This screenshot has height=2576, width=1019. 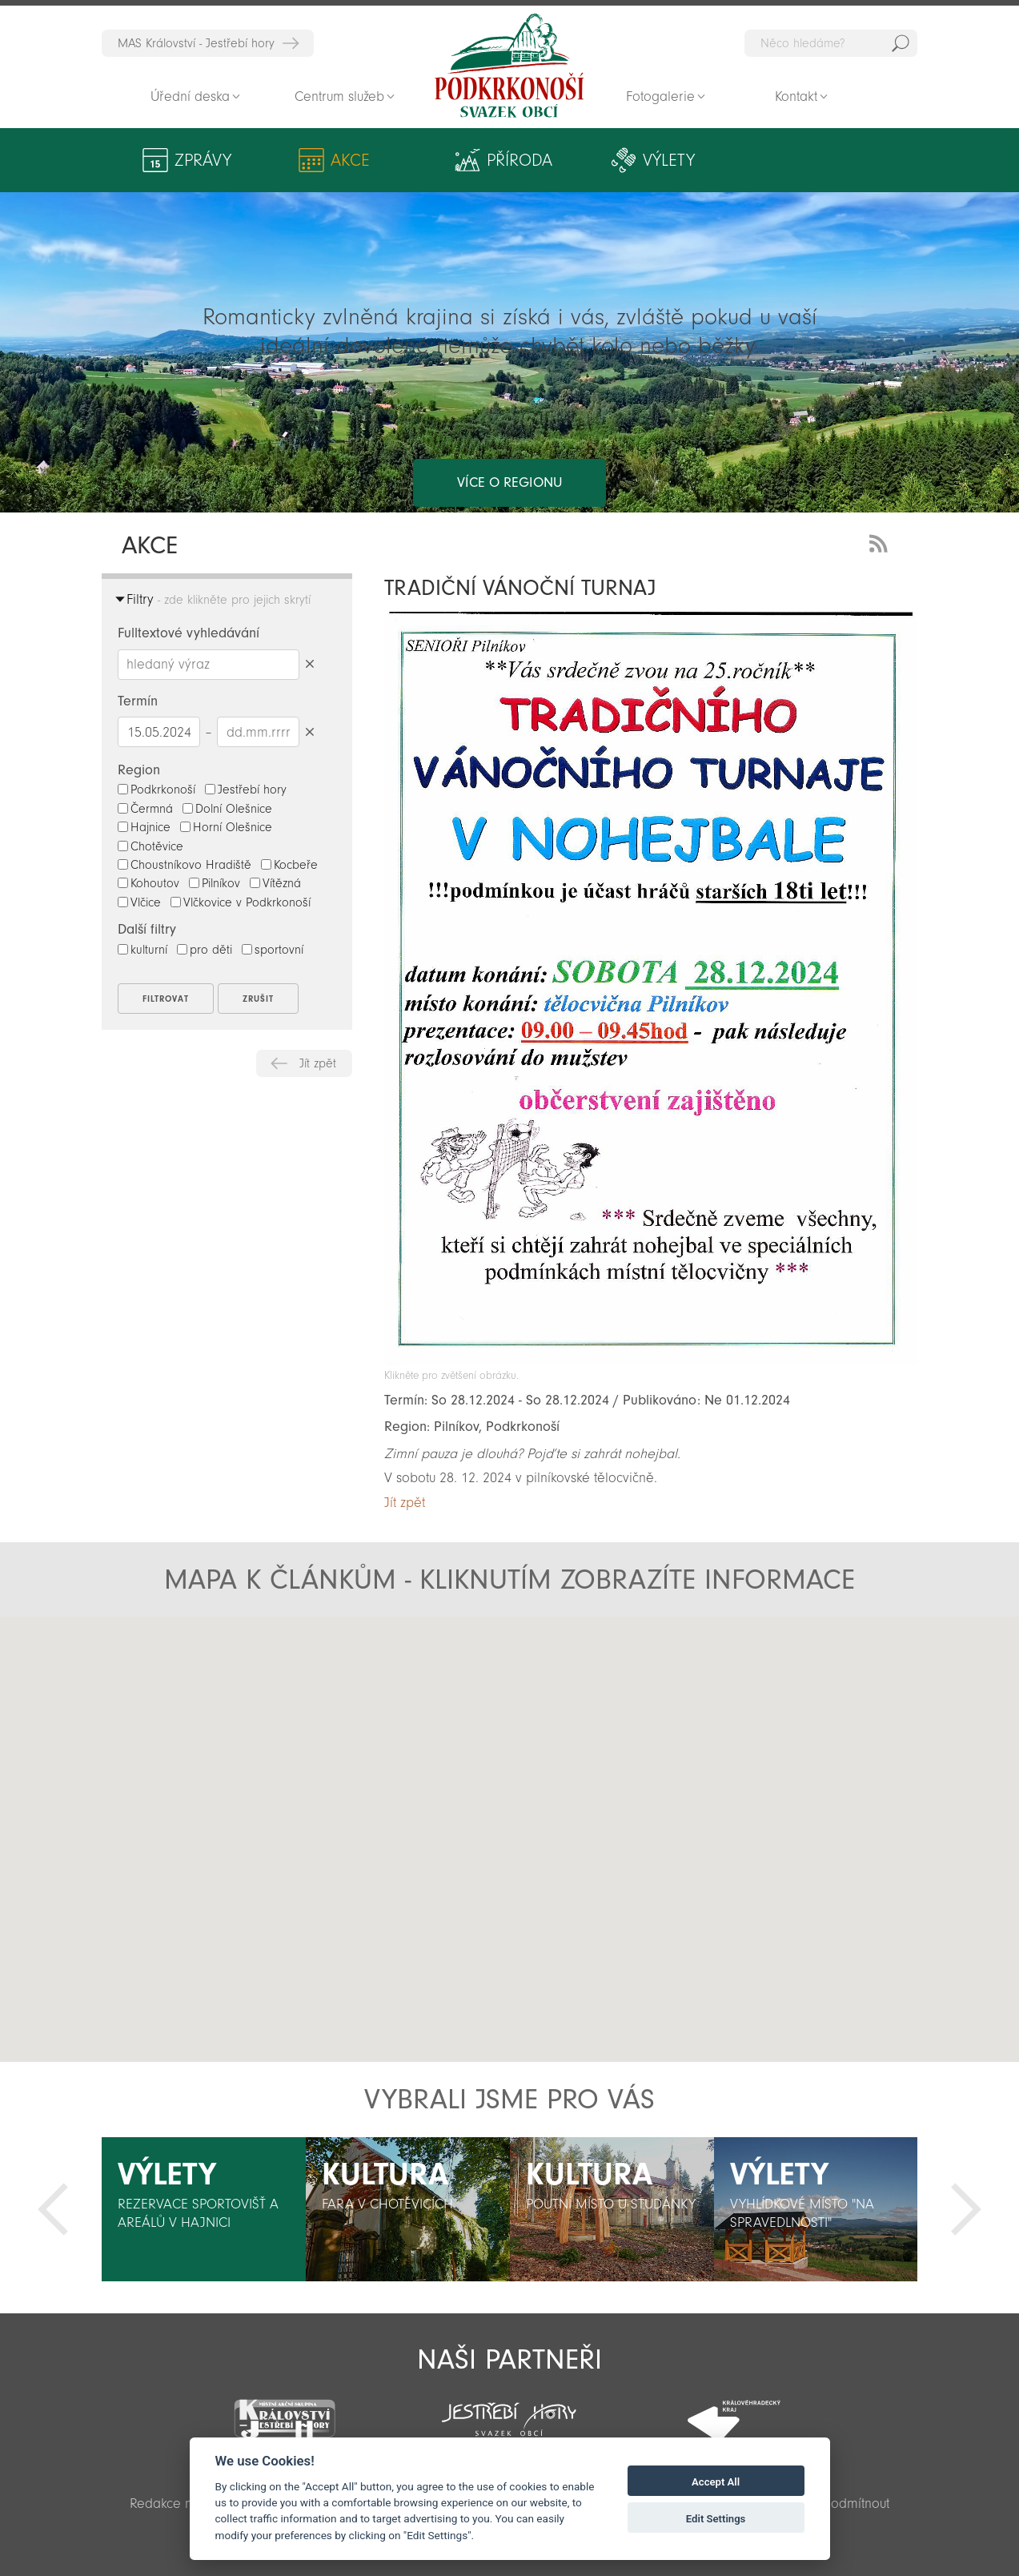 I want to click on Jít zpět, so click(x=317, y=1063).